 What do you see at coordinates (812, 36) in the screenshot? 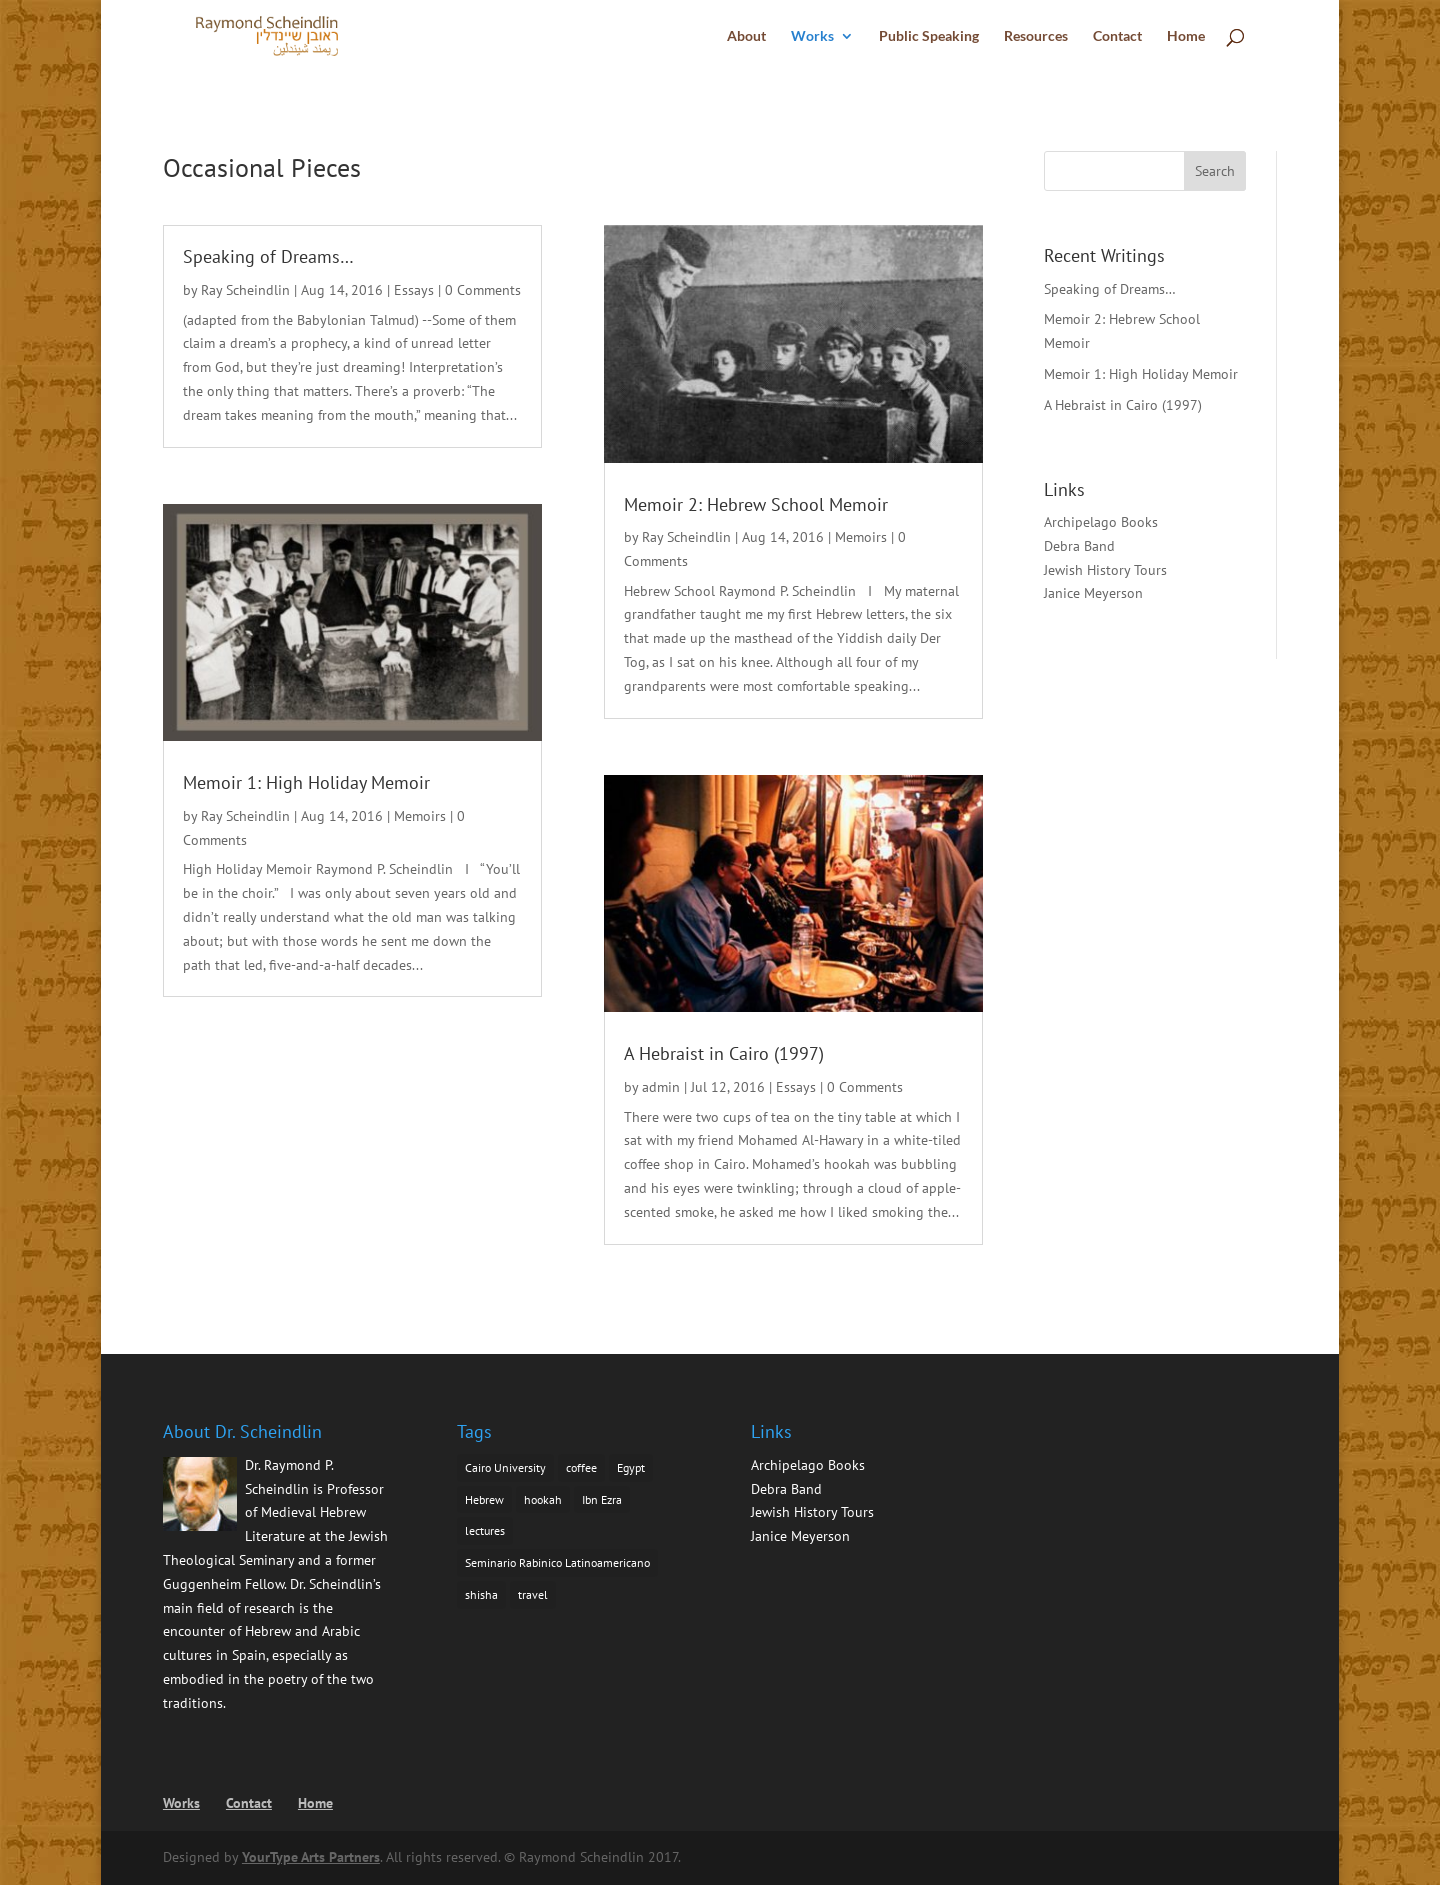
I see `Works` at bounding box center [812, 36].